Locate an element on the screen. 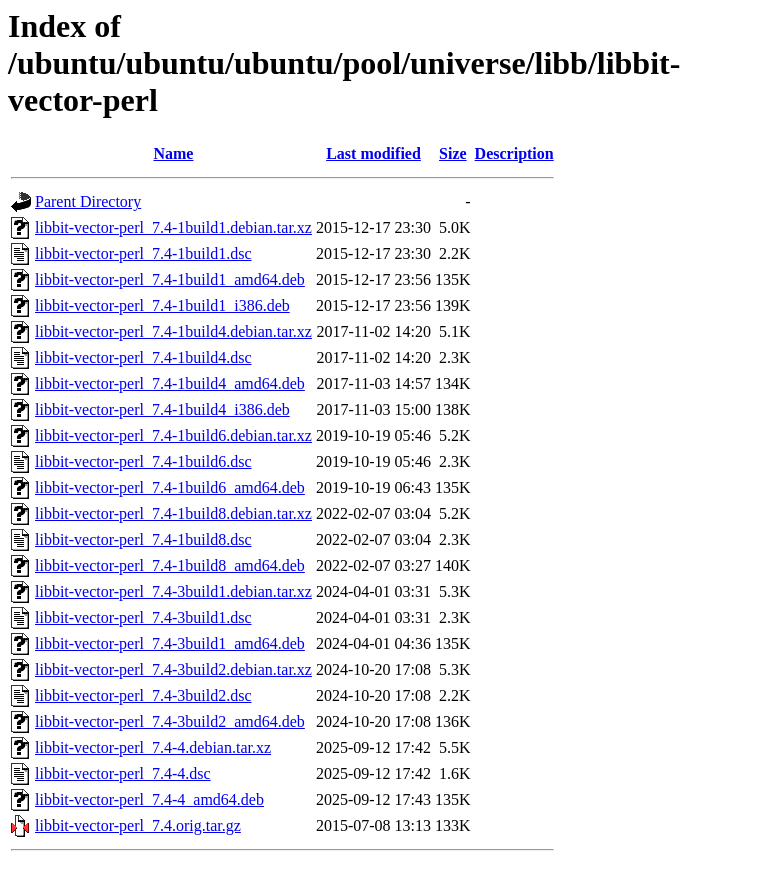 The height and width of the screenshot is (870, 761). libbit-vector-perl_7.4-1build1.debian.tar.xz is located at coordinates (173, 227).